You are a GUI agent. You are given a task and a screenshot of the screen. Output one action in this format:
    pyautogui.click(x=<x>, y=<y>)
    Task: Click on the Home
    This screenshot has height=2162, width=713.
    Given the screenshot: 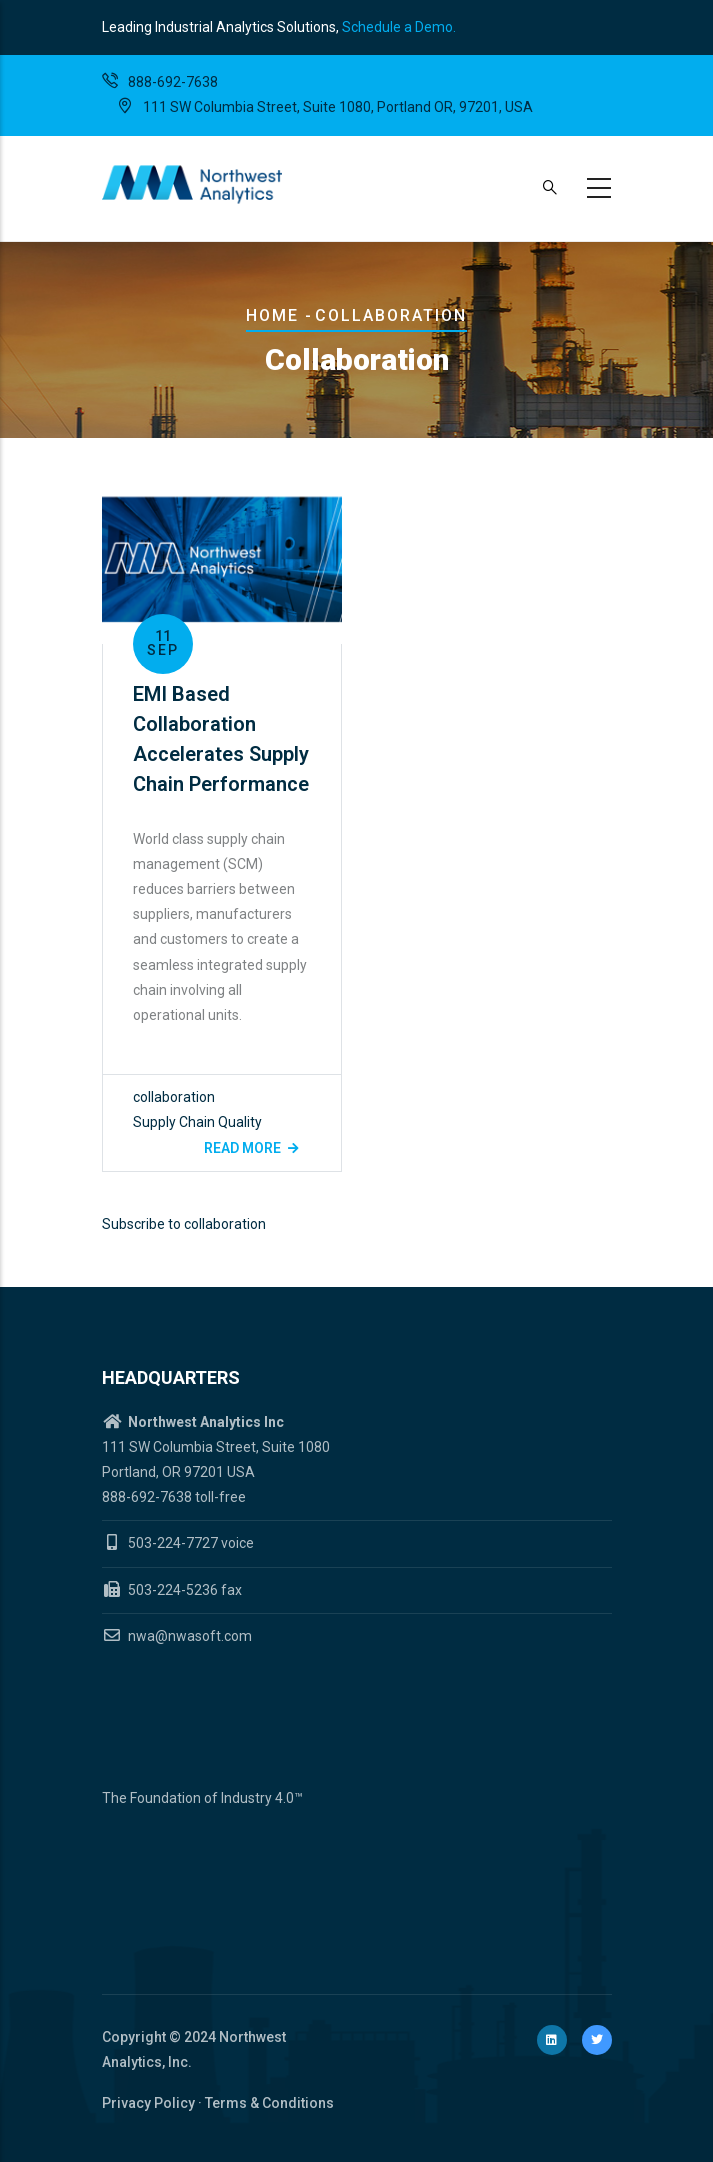 What is the action you would take?
    pyautogui.click(x=272, y=315)
    